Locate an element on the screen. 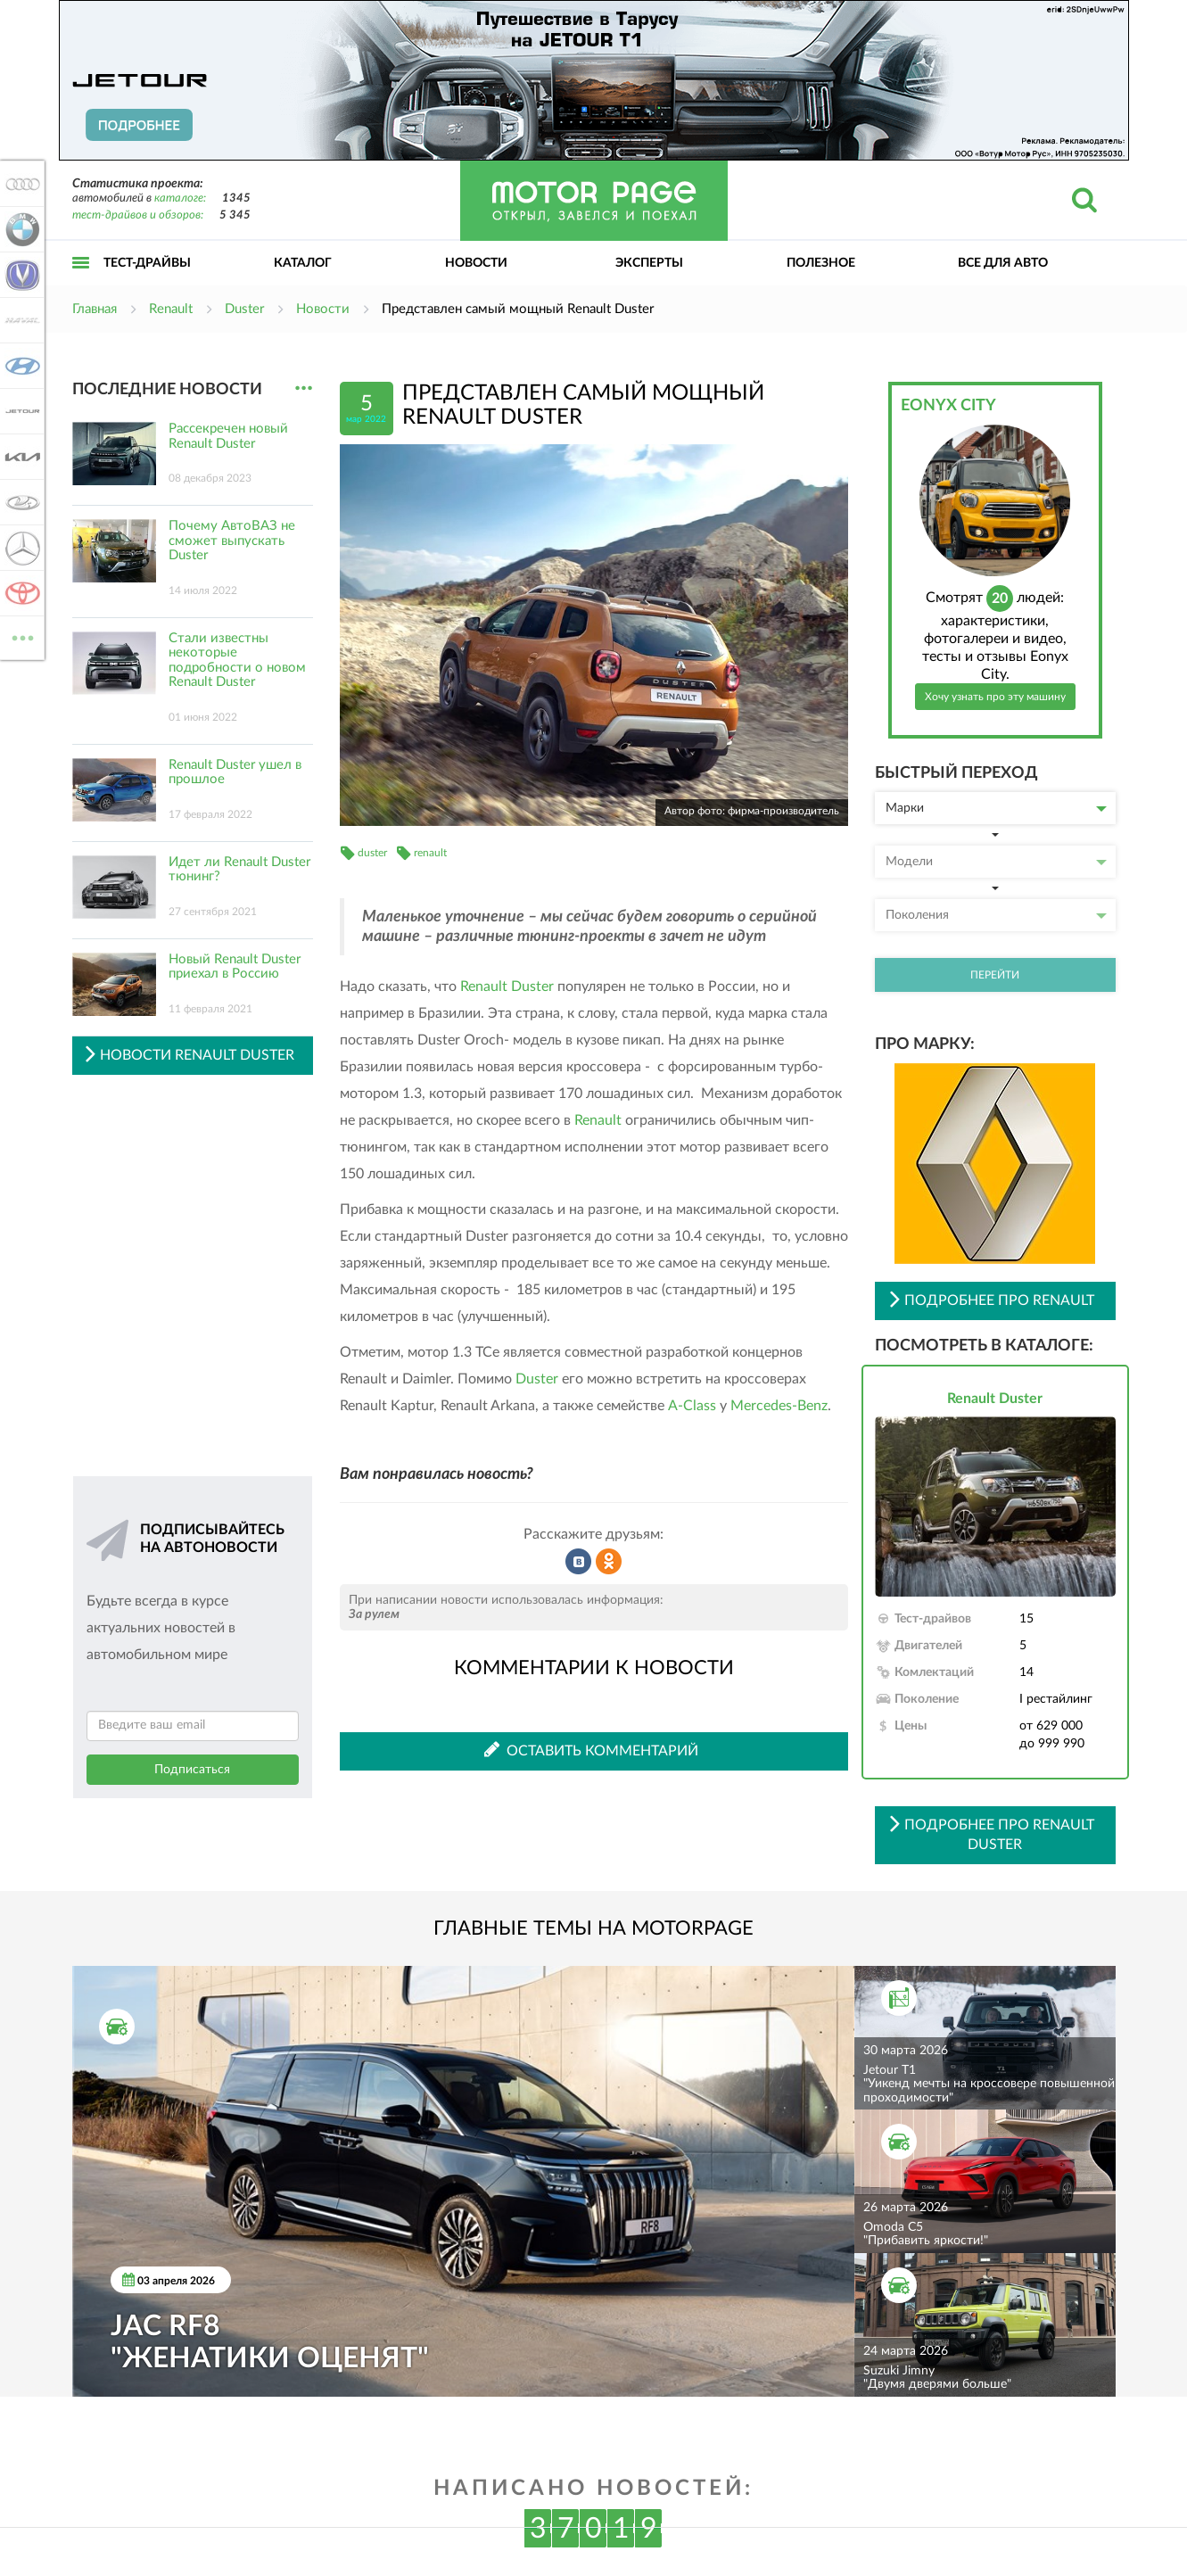  KIA is located at coordinates (19, 457).